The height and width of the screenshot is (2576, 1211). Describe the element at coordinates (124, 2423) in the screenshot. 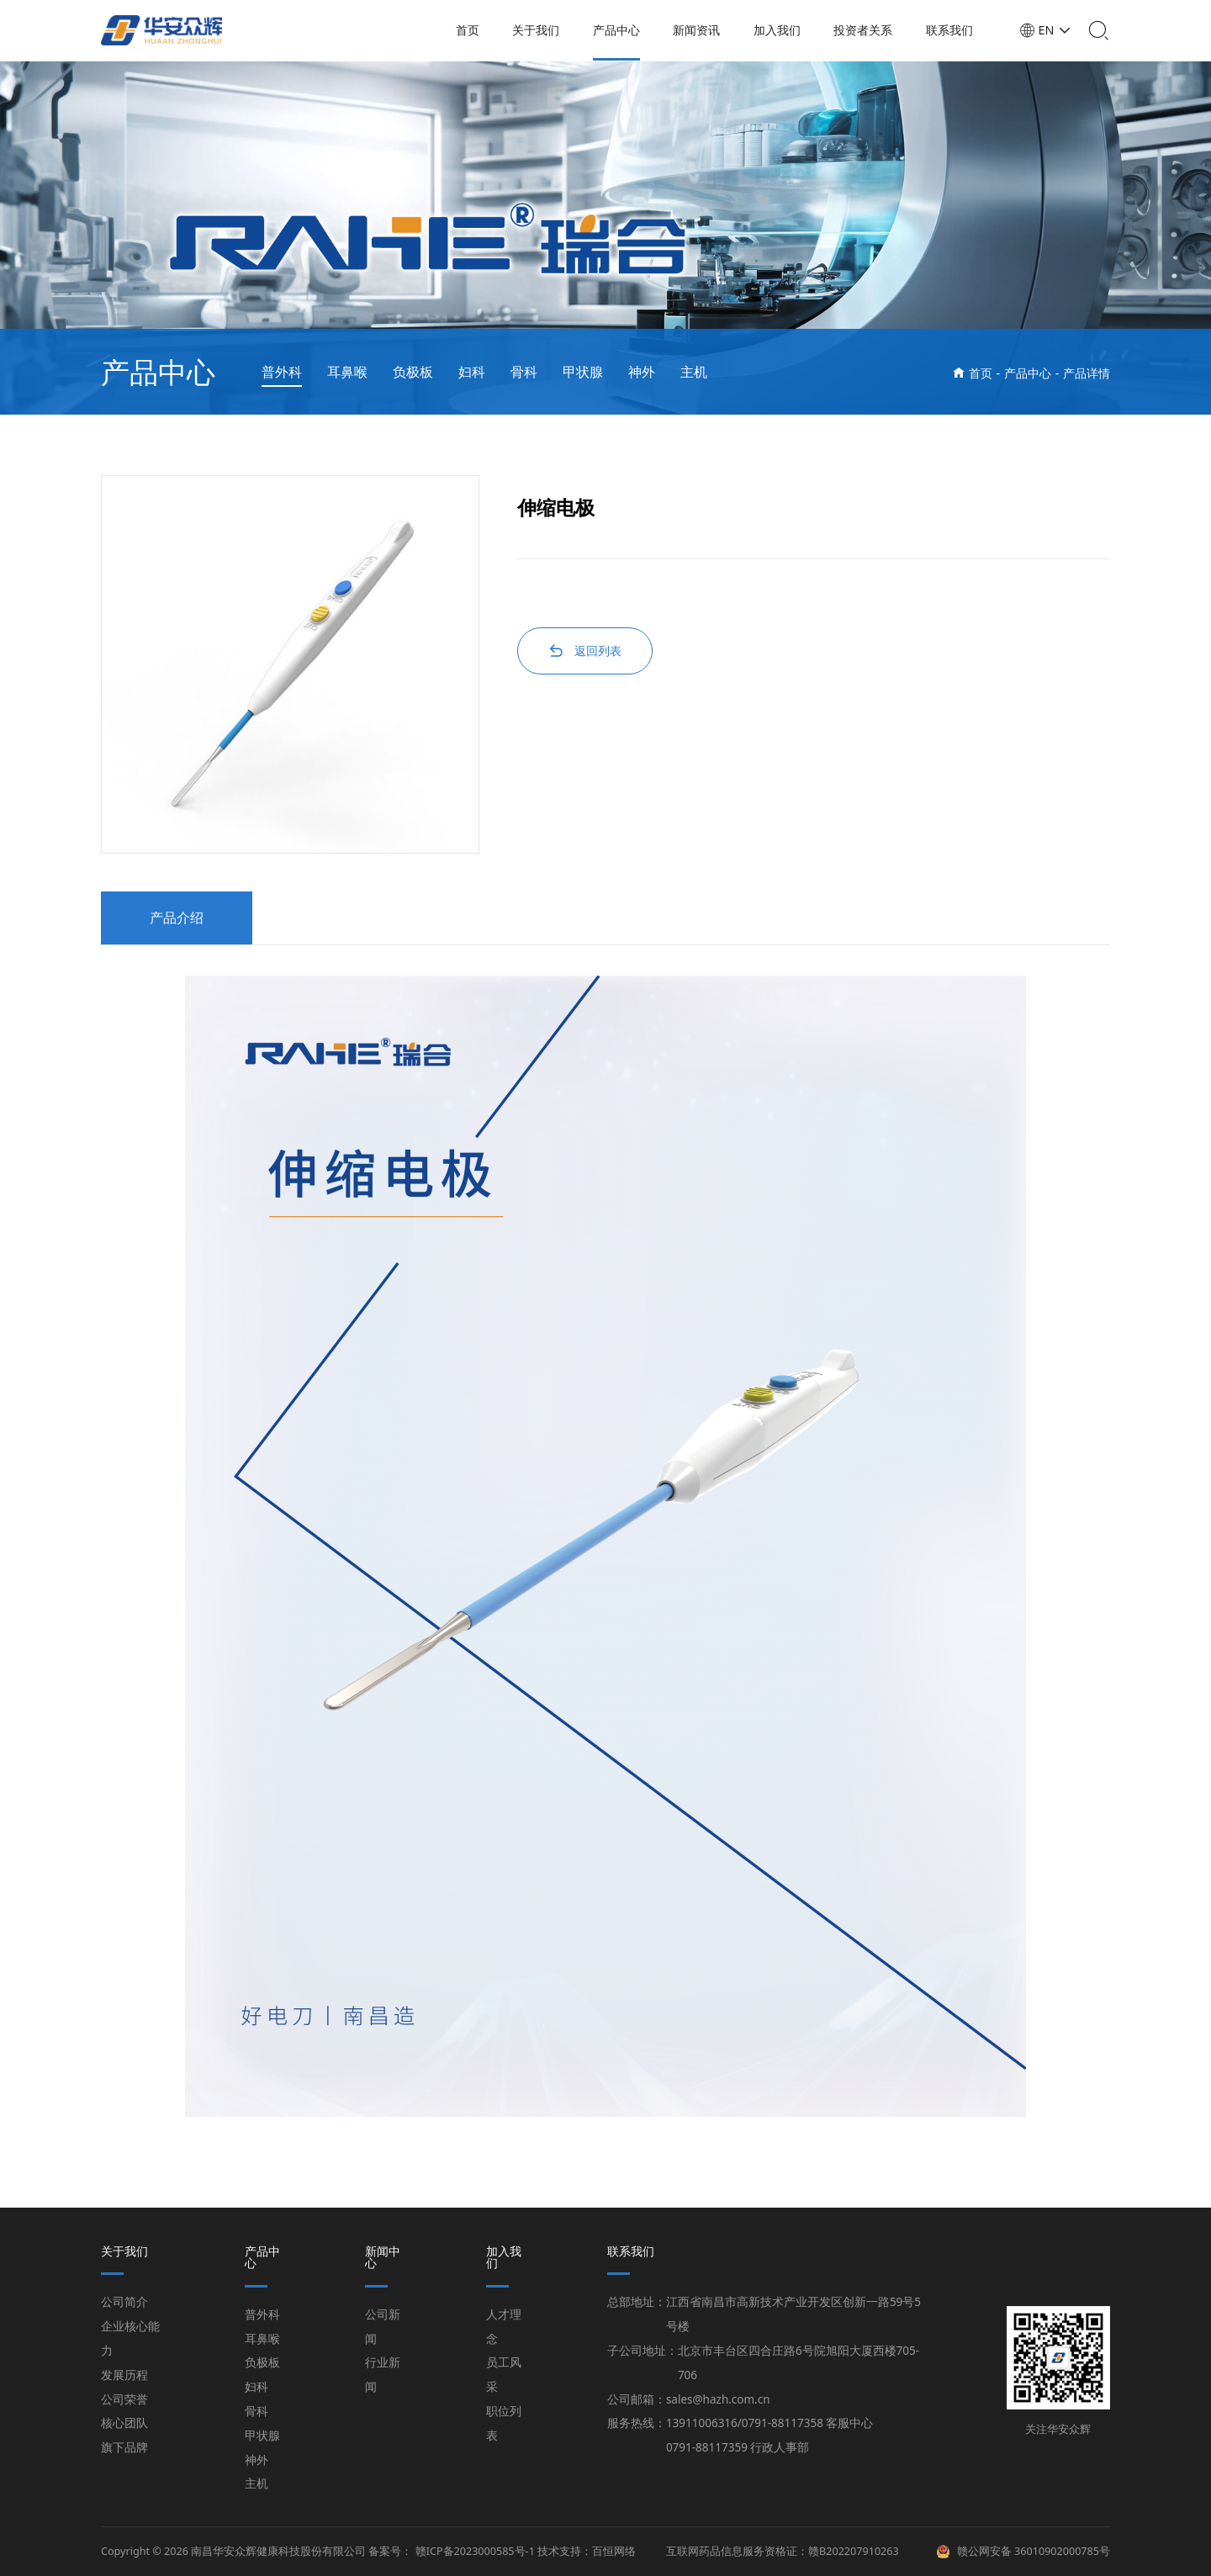

I see `核心团队` at that location.